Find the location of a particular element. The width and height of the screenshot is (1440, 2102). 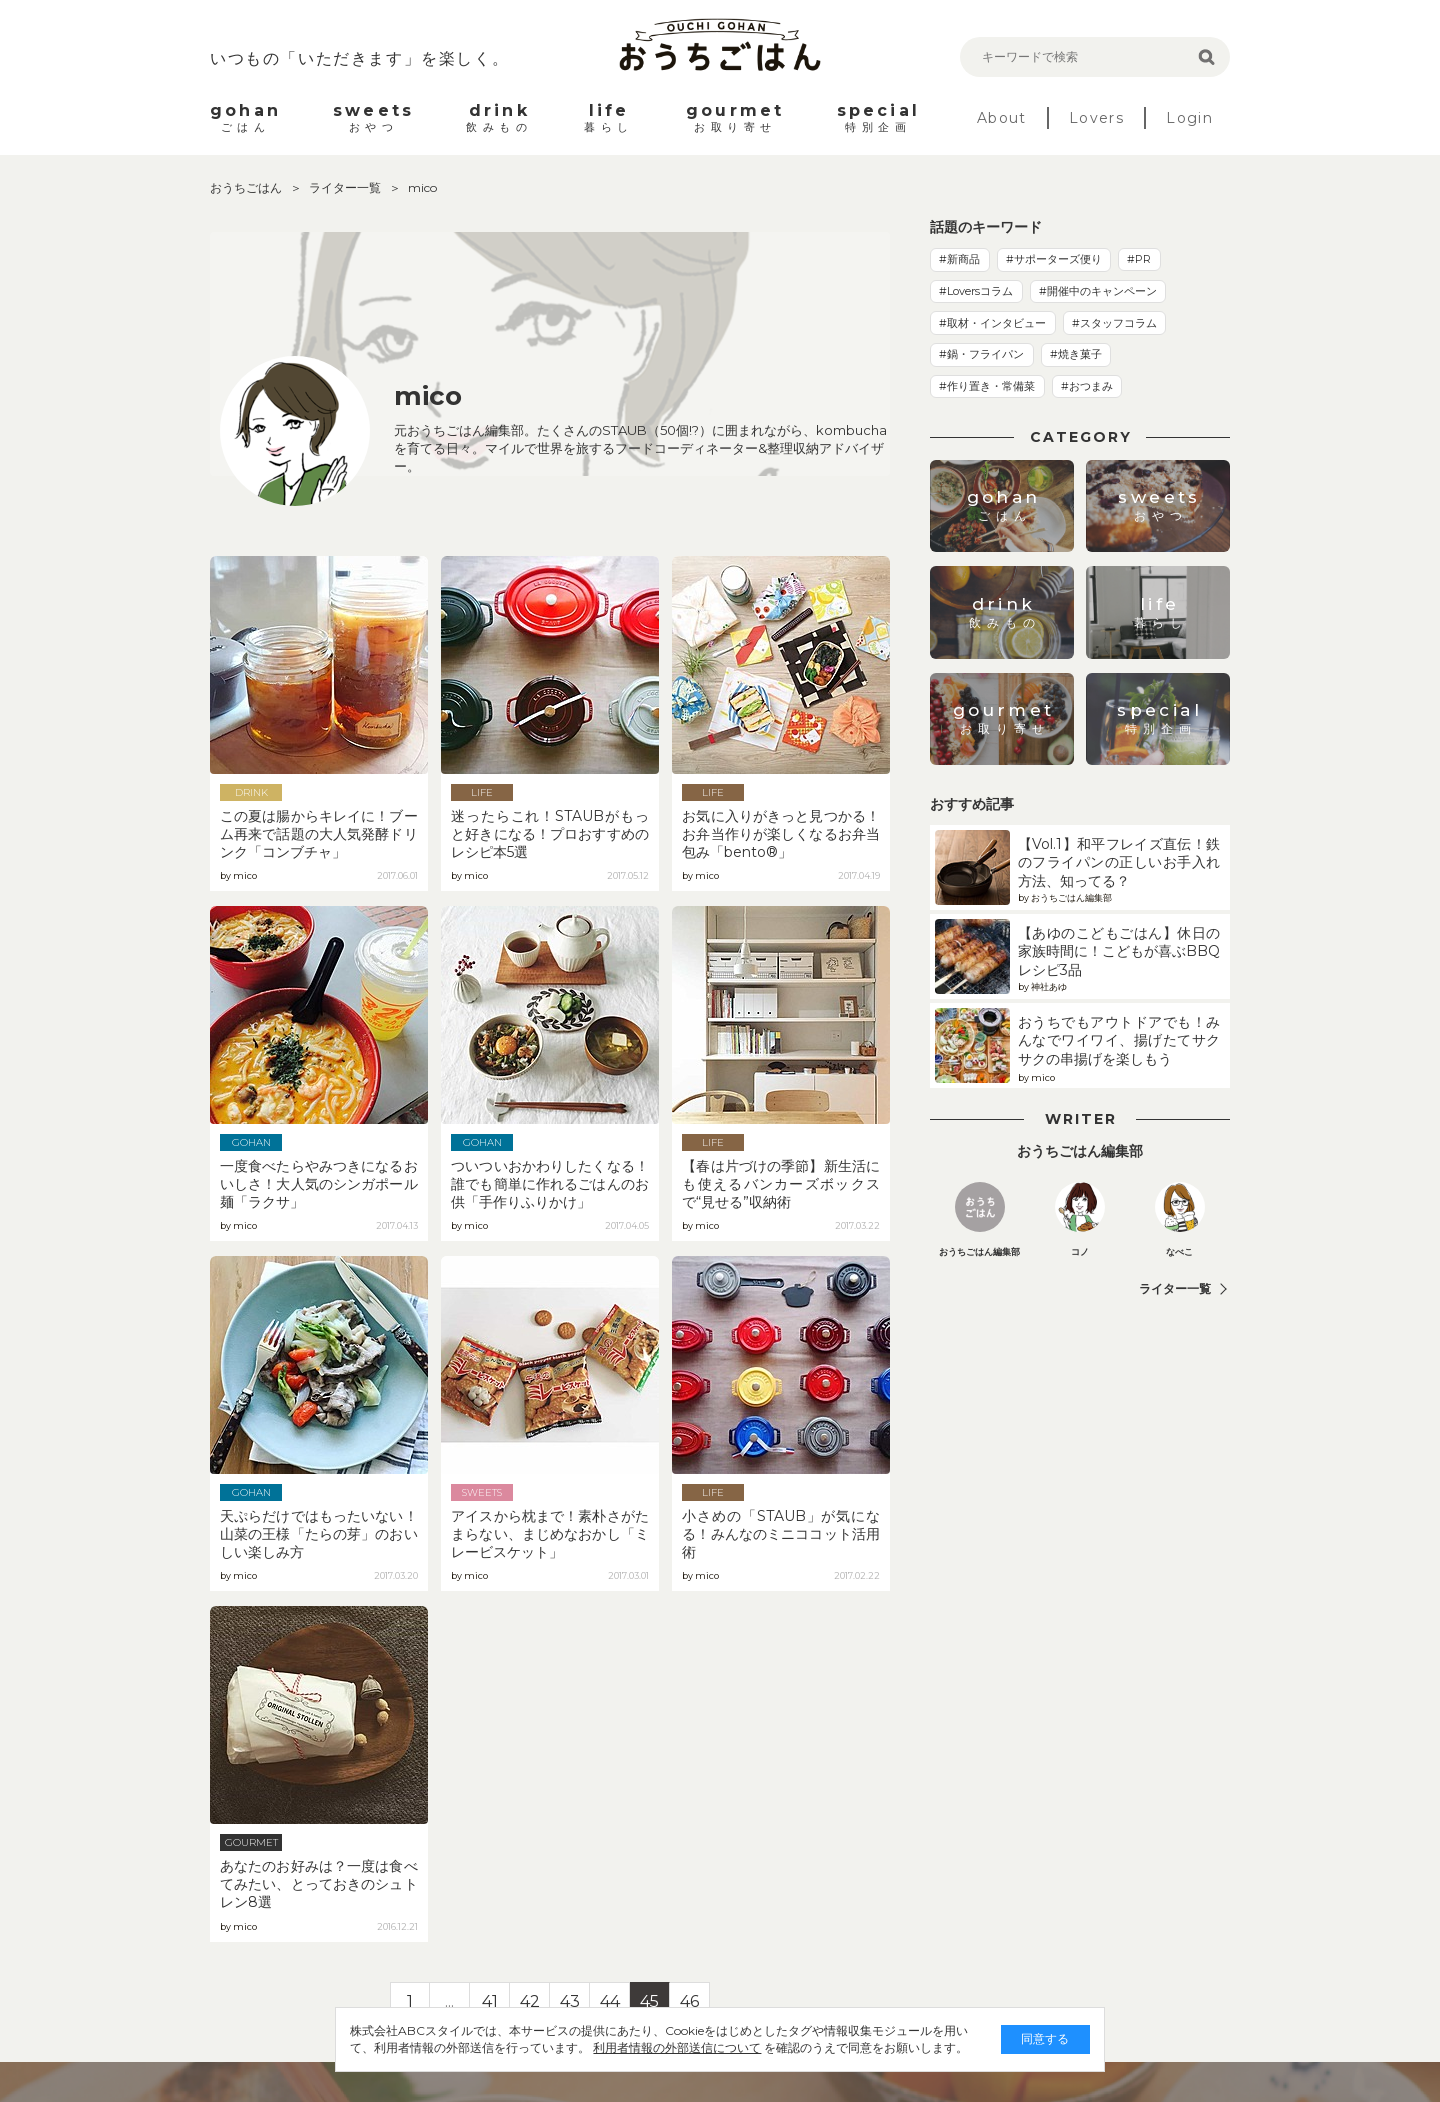

#Loversコラム is located at coordinates (976, 291).